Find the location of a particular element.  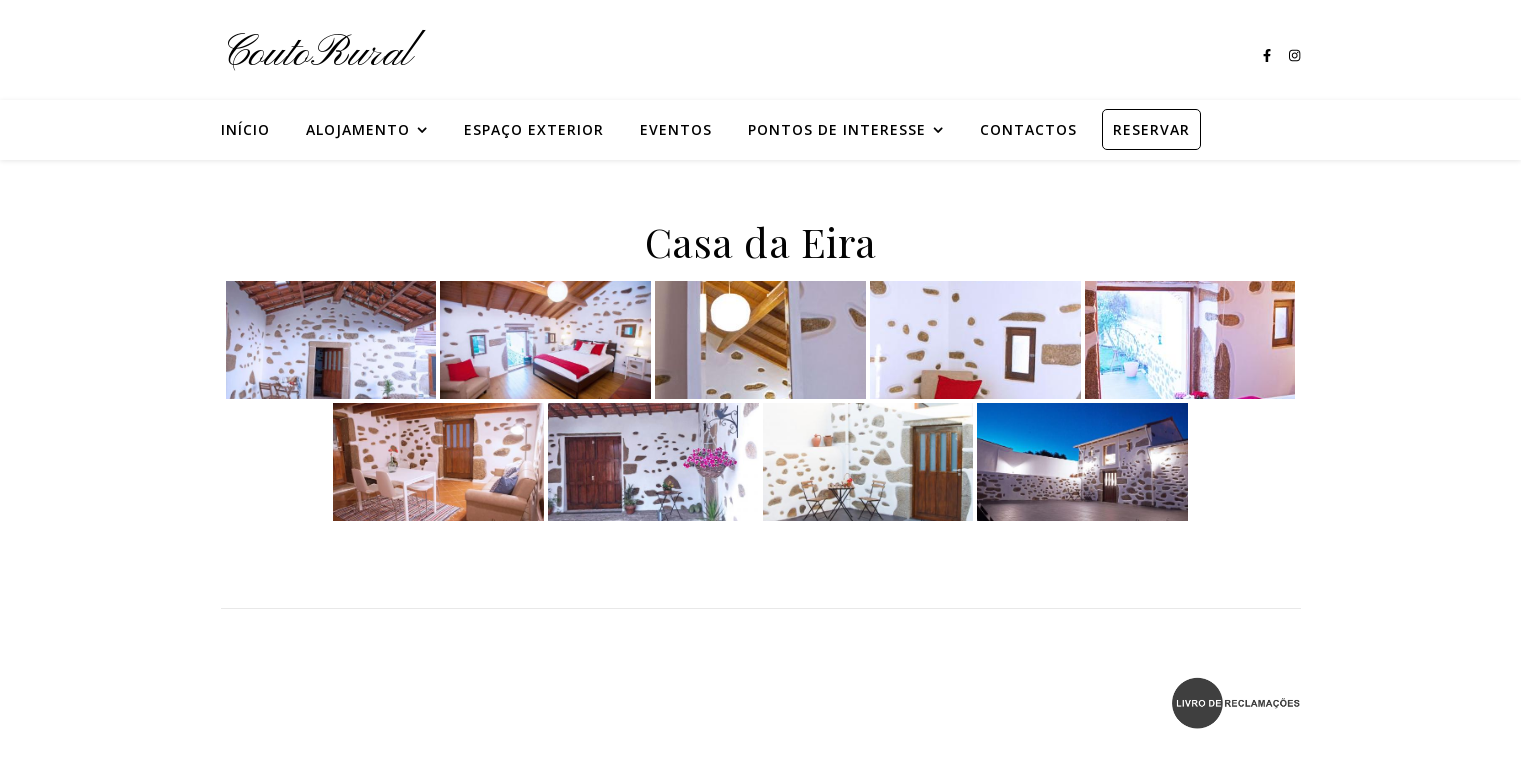

Contactos is located at coordinates (1028, 129).